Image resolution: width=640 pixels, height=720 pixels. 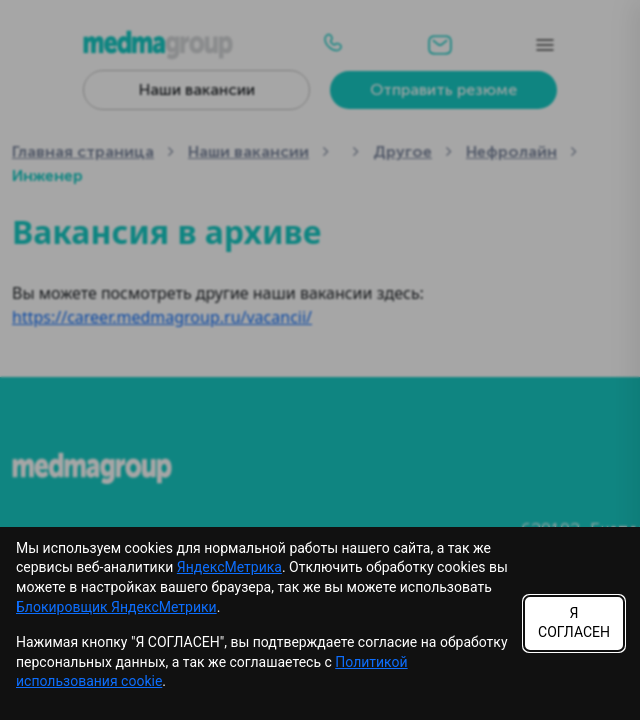 What do you see at coordinates (574, 623) in the screenshot?
I see `Я СОГЛАСЕН [Accept cookies]` at bounding box center [574, 623].